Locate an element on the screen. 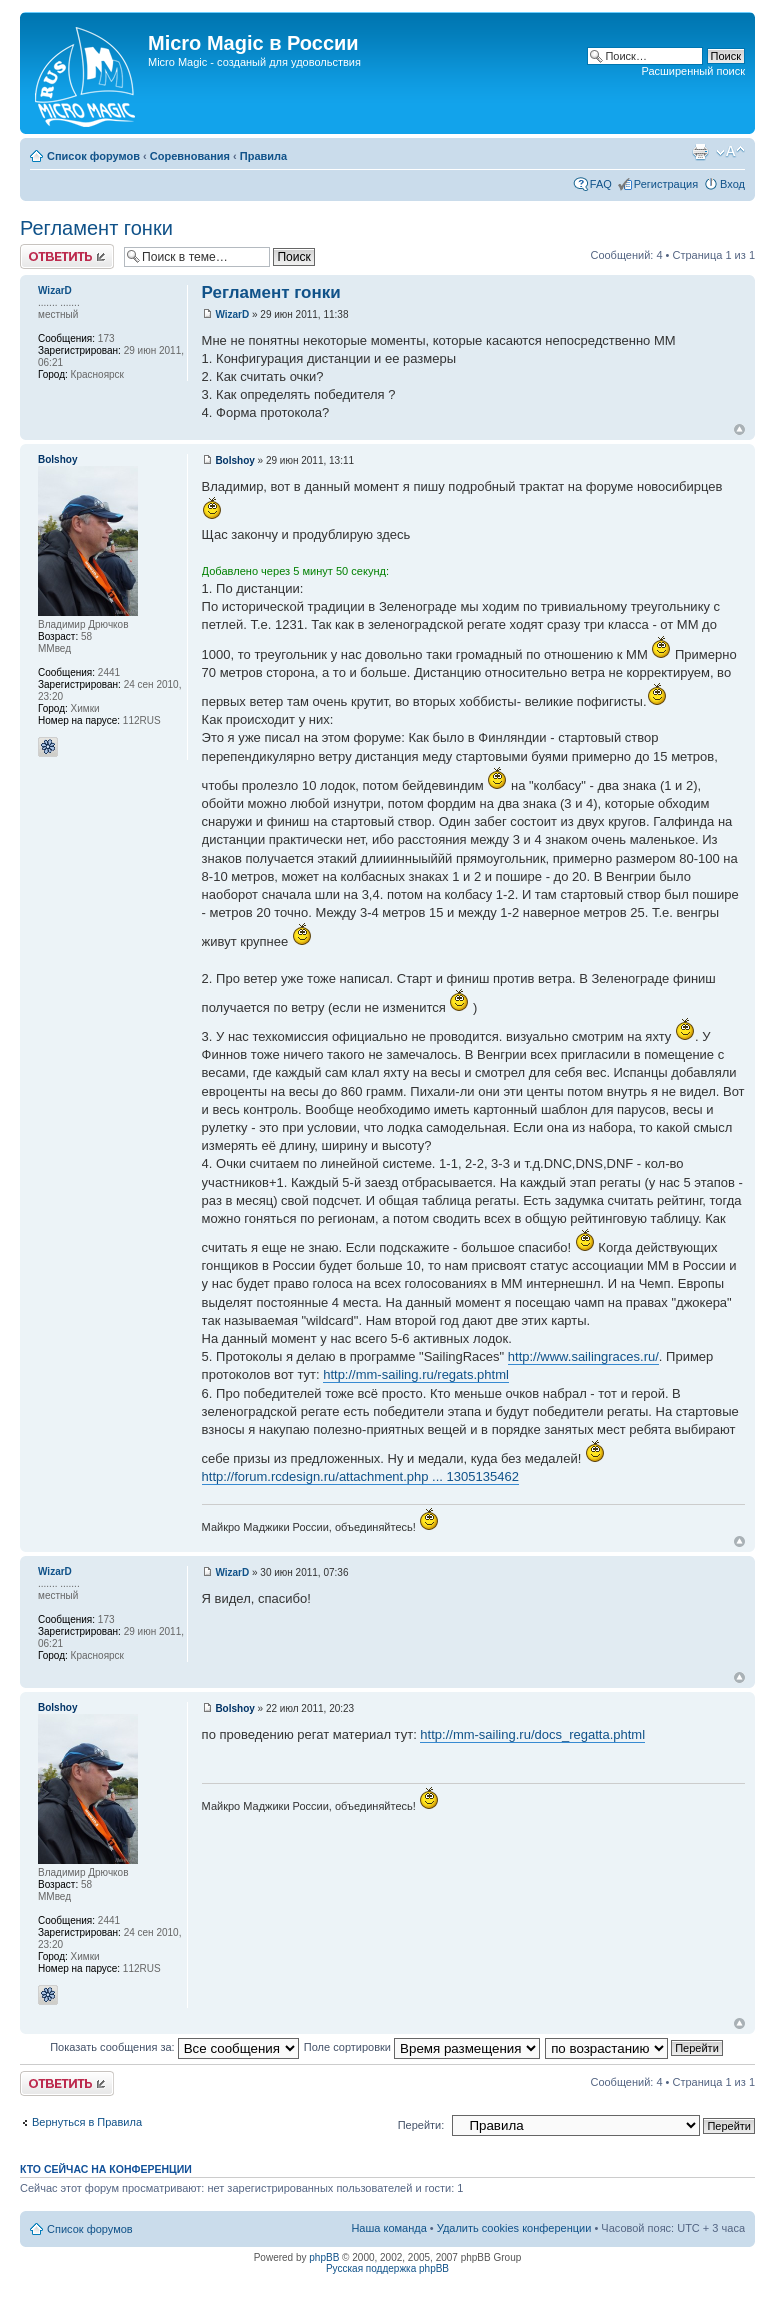 The width and height of the screenshot is (775, 2302). Русская поддержка phpBB is located at coordinates (387, 2268).